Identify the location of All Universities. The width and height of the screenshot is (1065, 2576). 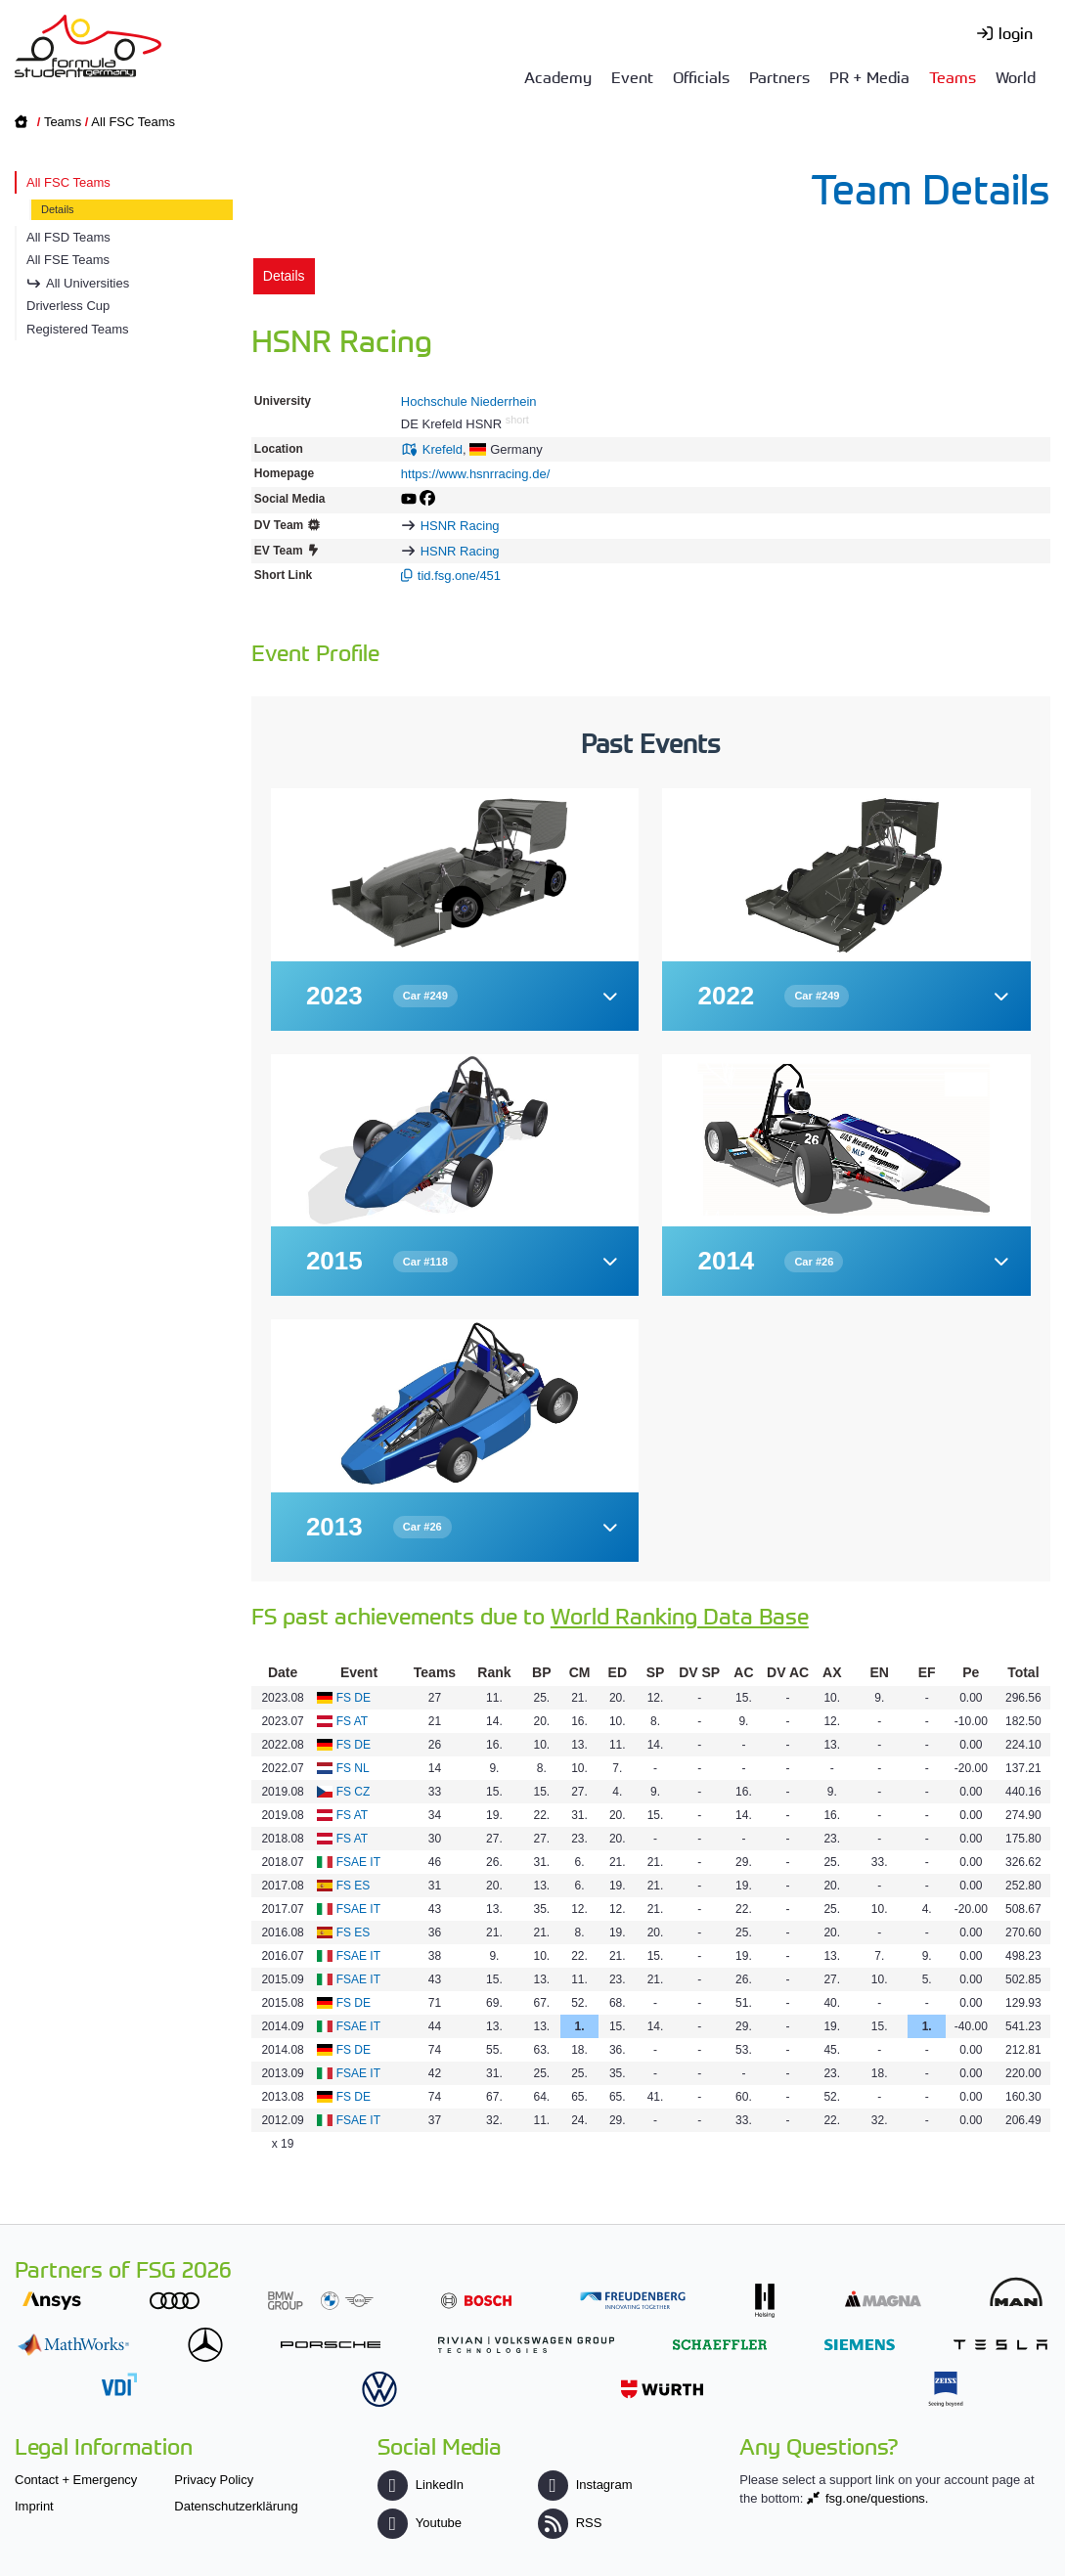
(87, 283).